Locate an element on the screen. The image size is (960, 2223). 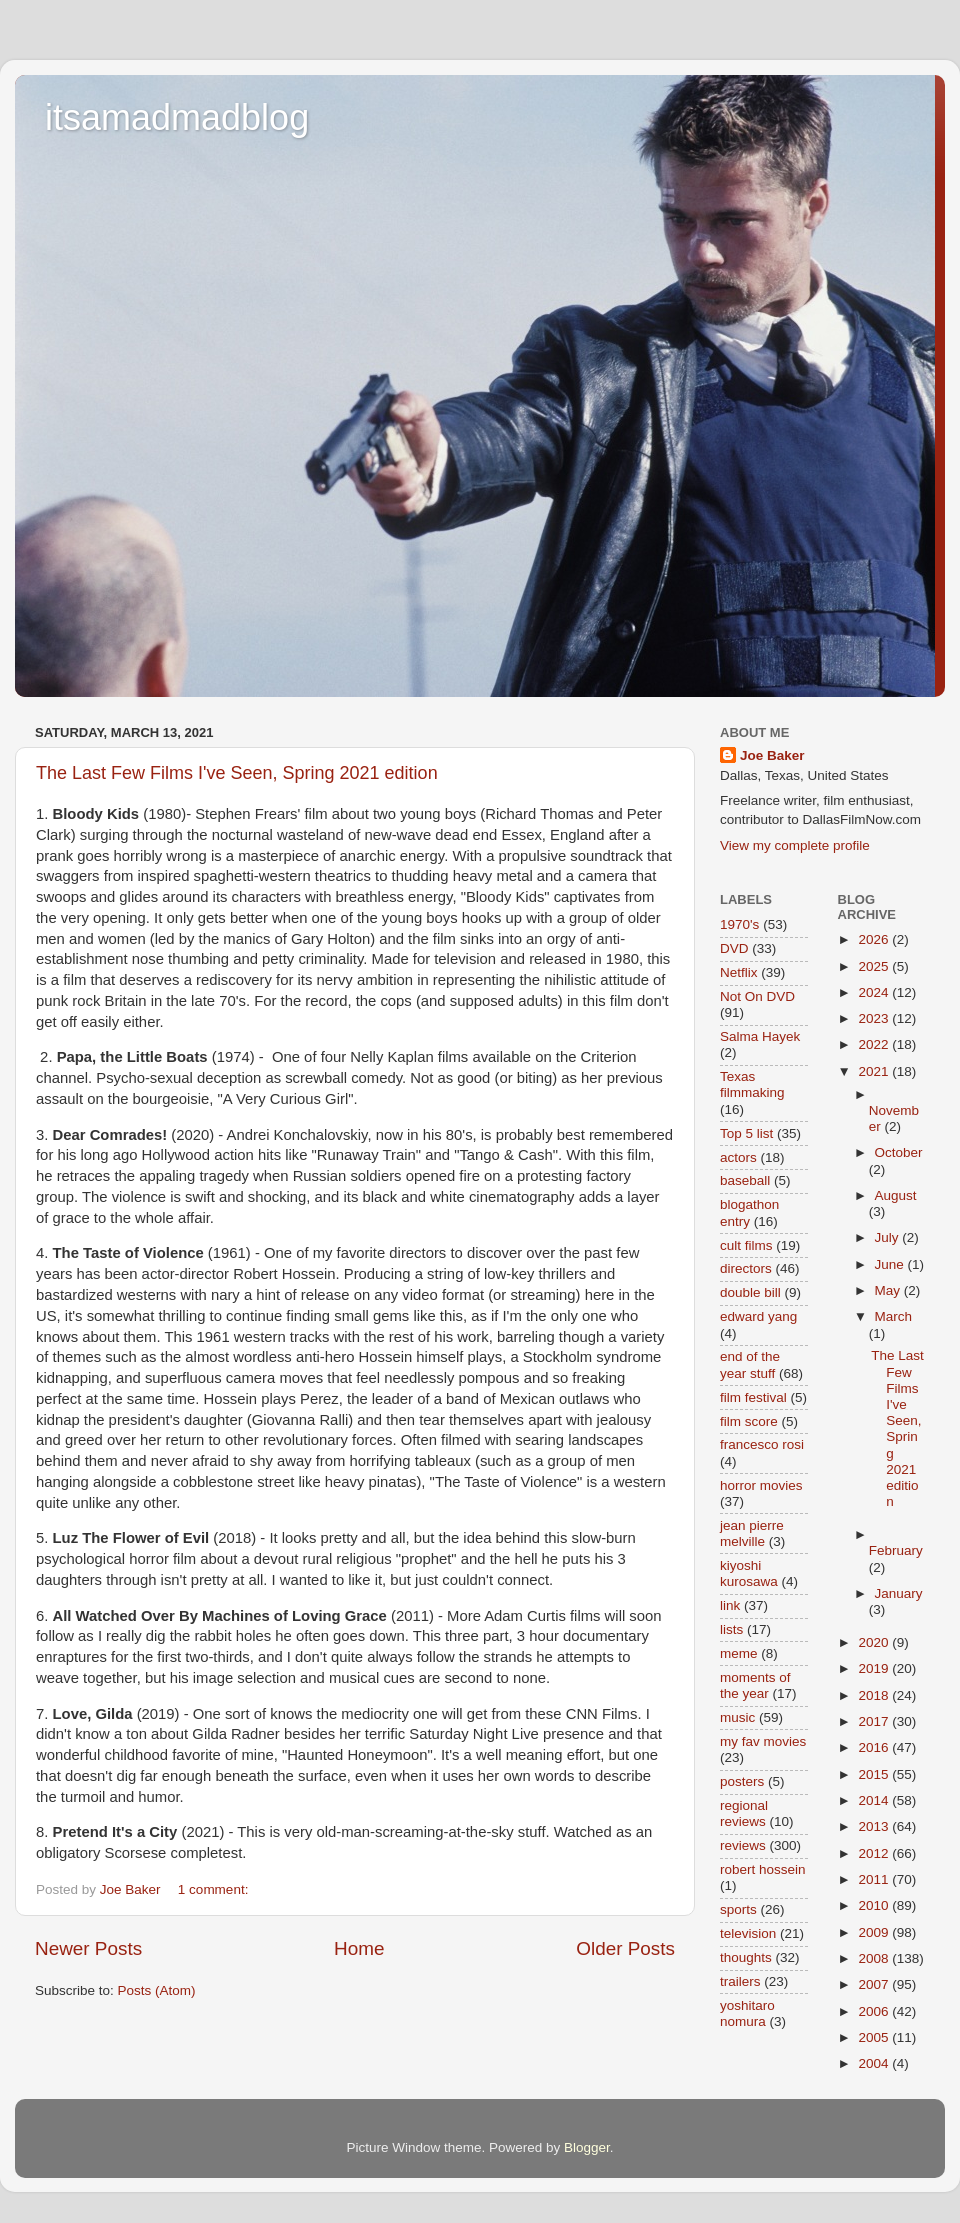
actors is located at coordinates (738, 1157).